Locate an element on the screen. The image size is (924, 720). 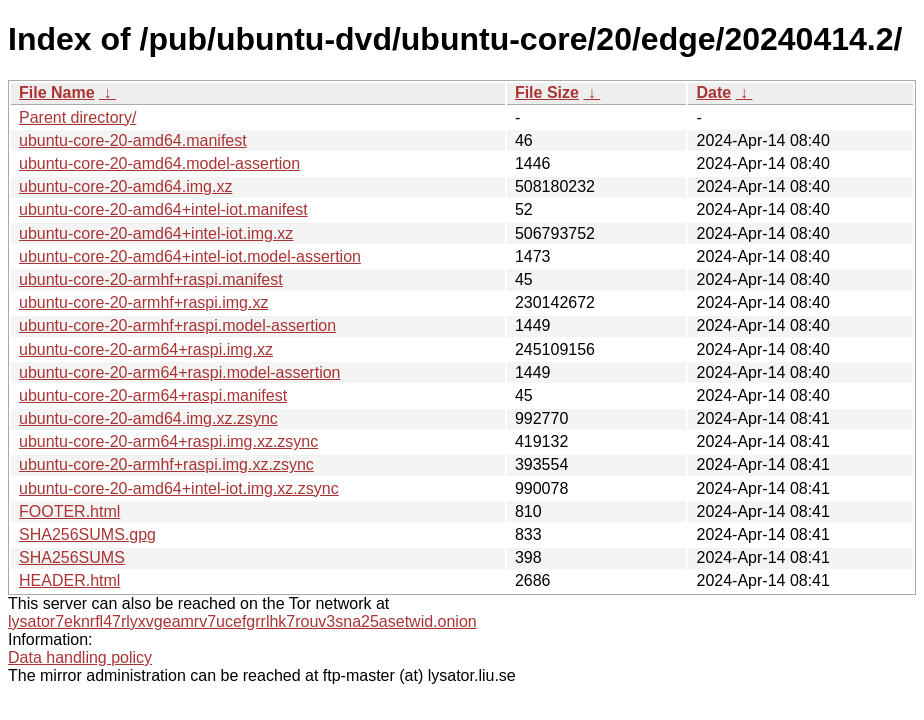
ubuntu-core-20-armhf+raspi.manifest is located at coordinates (151, 279).